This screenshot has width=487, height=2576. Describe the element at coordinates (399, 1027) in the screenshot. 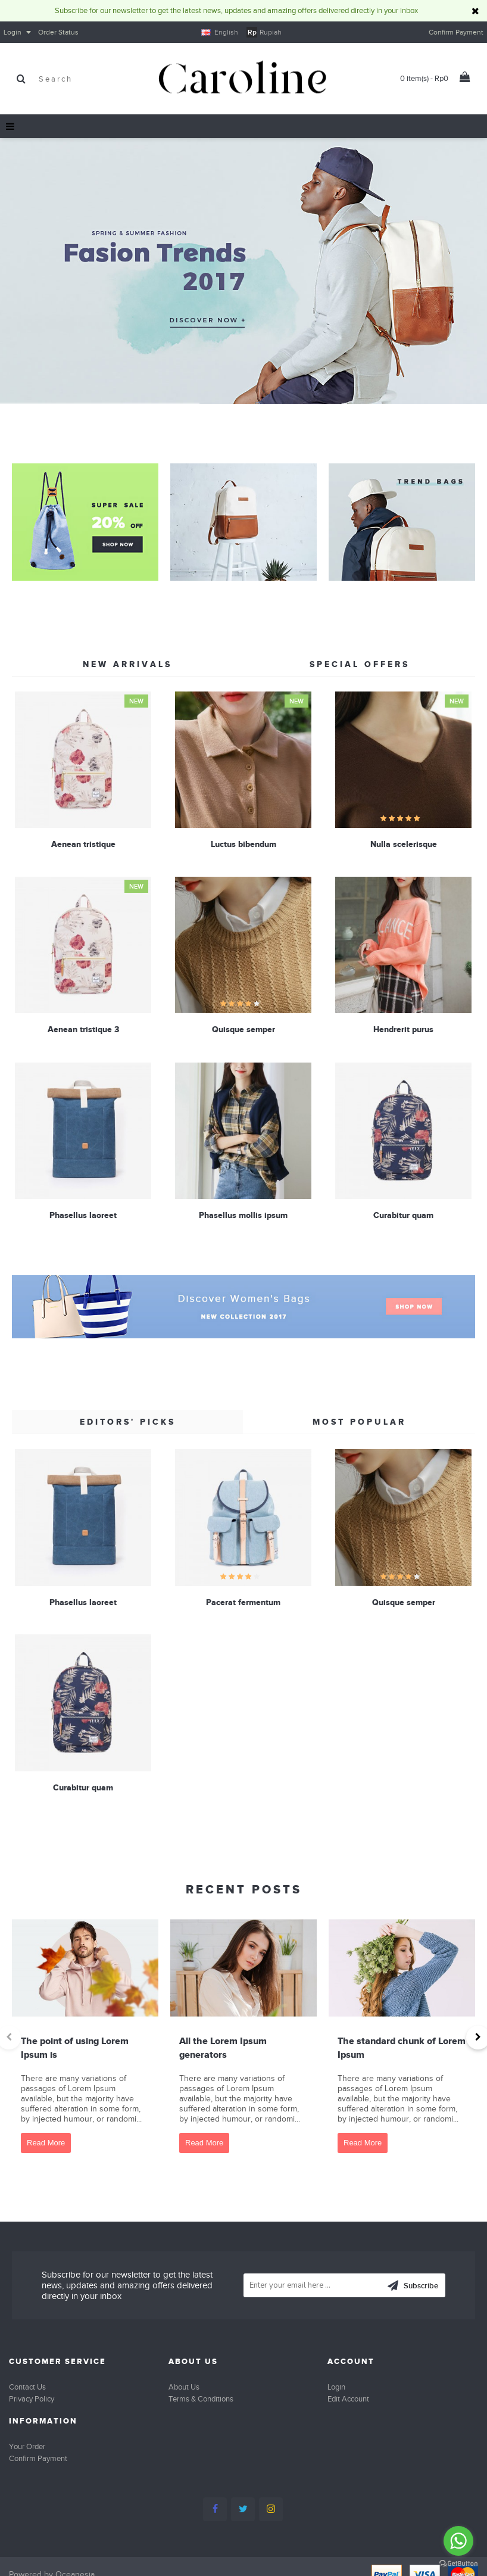

I see `Hendrerit purus` at that location.